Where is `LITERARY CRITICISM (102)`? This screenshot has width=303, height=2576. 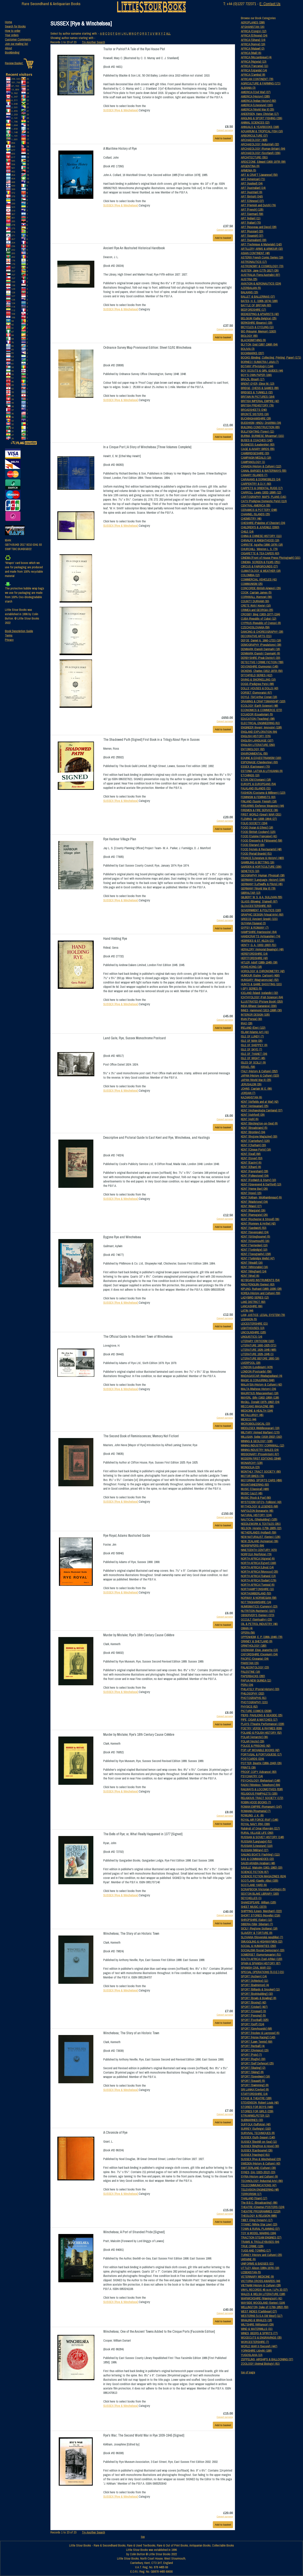
LITERARY CRITICISM (102) is located at coordinates (257, 1341).